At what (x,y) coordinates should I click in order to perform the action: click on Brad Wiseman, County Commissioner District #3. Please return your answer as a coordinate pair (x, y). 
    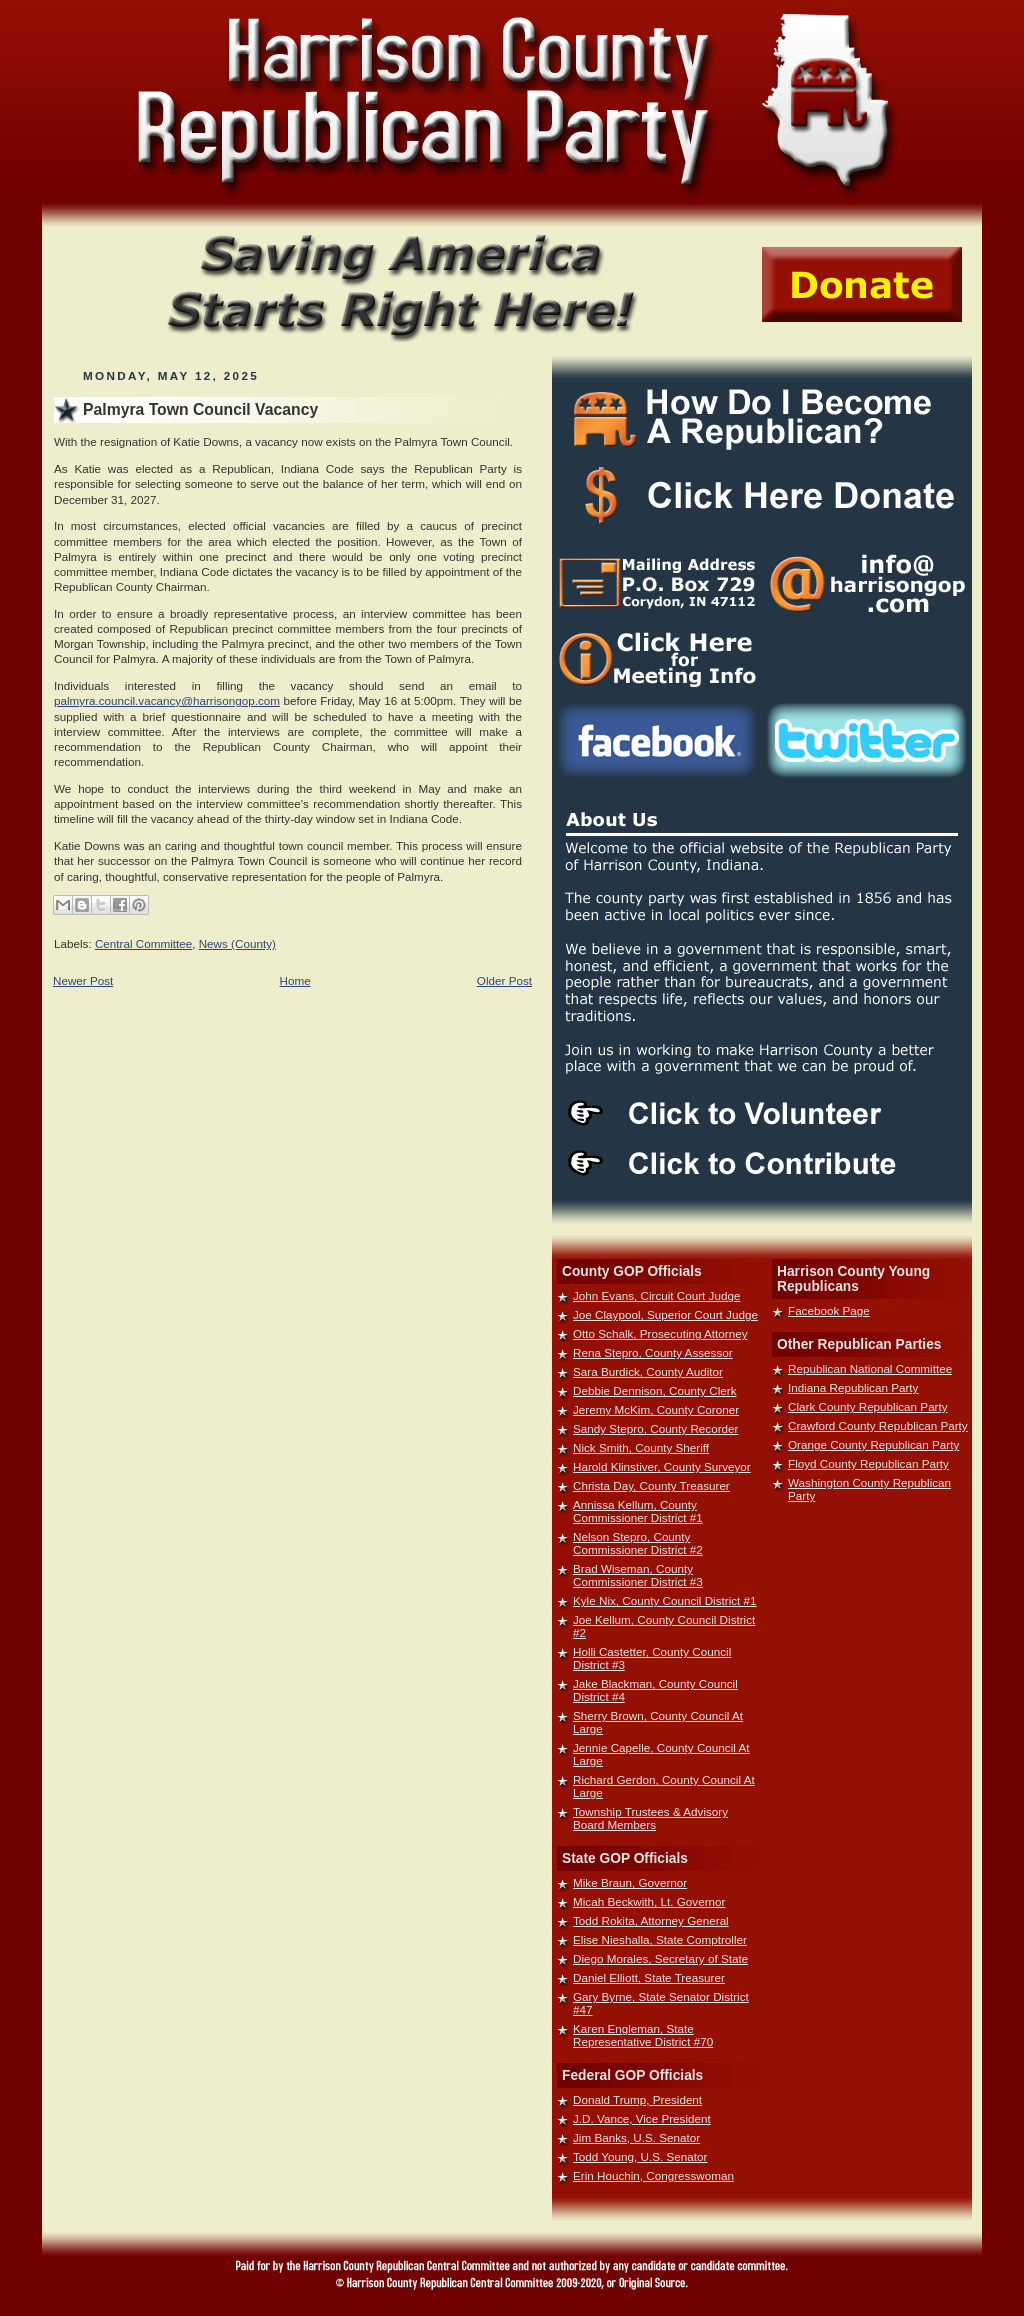
    Looking at the image, I should click on (638, 1575).